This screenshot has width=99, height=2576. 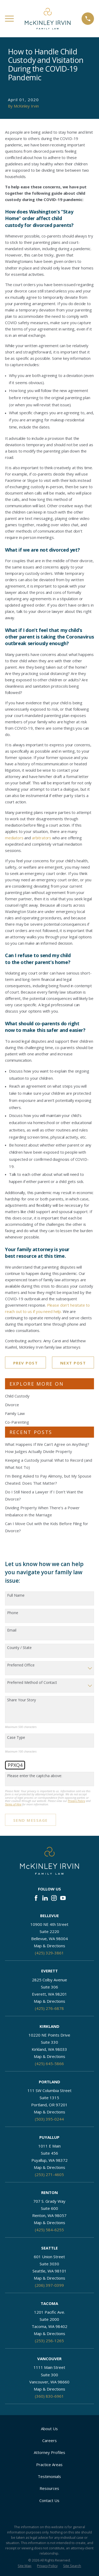 I want to click on Case Type, so click(x=16, y=1737).